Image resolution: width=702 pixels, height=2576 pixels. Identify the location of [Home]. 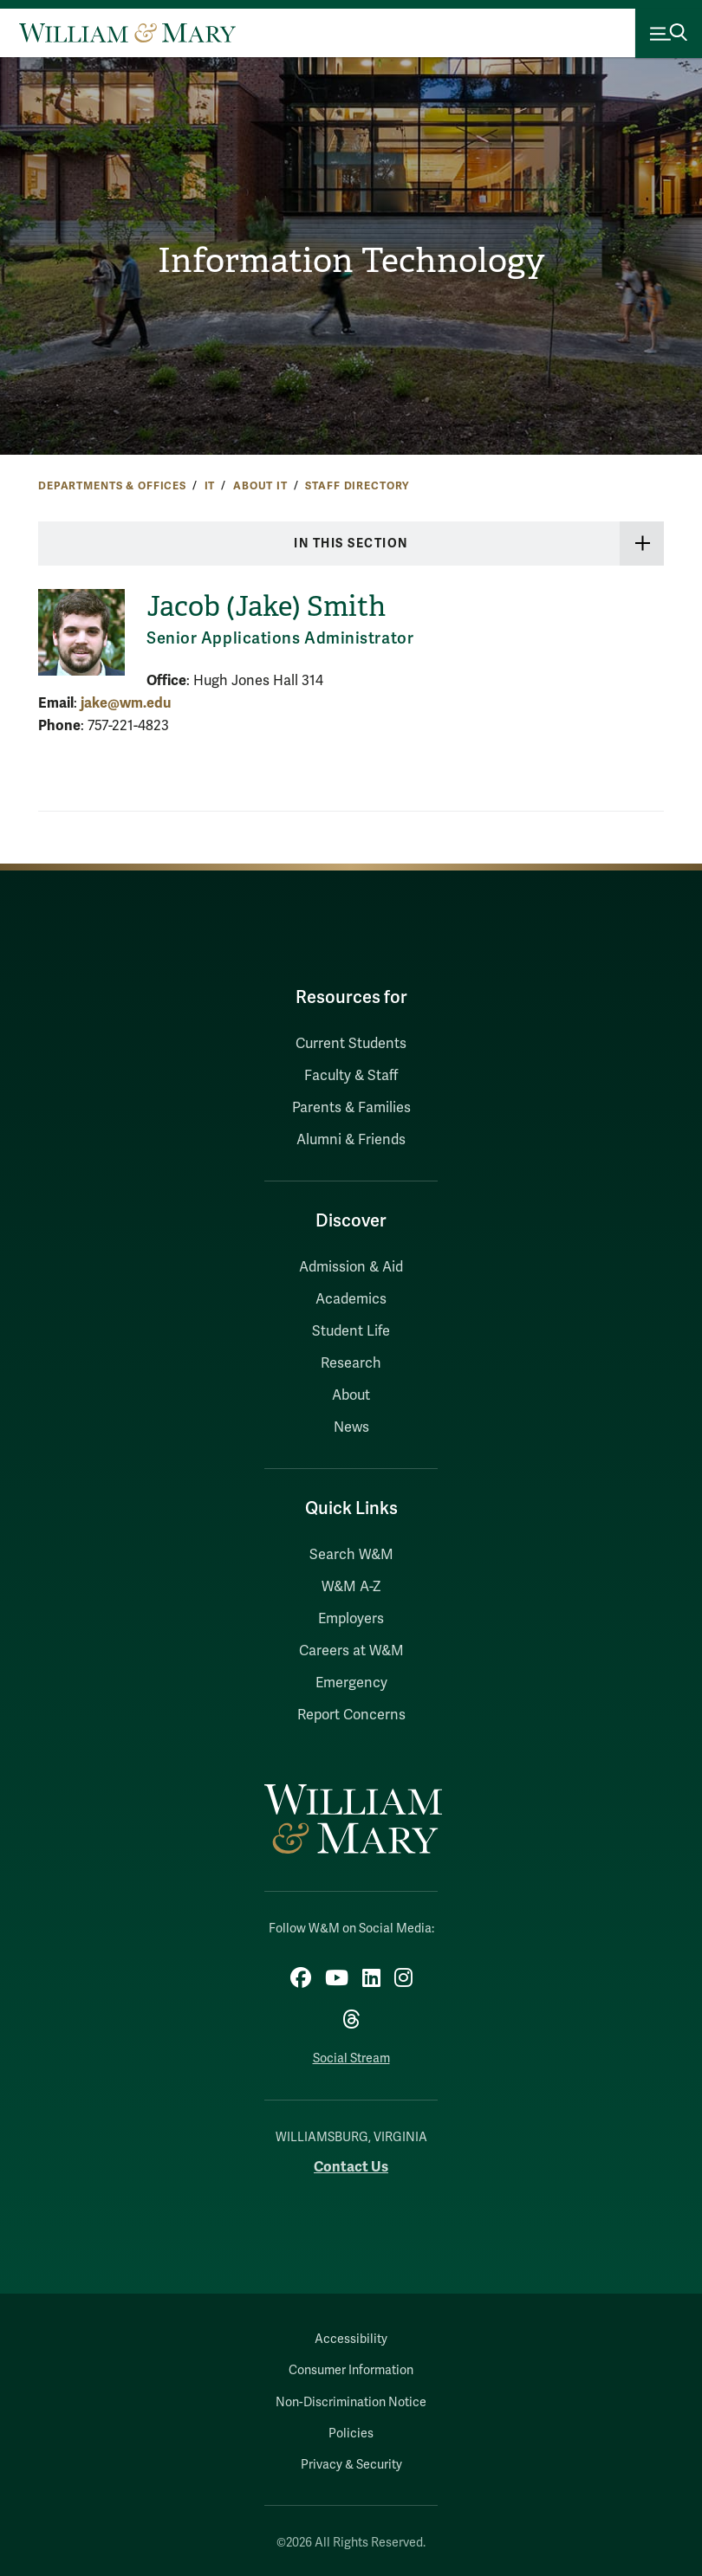
(127, 32).